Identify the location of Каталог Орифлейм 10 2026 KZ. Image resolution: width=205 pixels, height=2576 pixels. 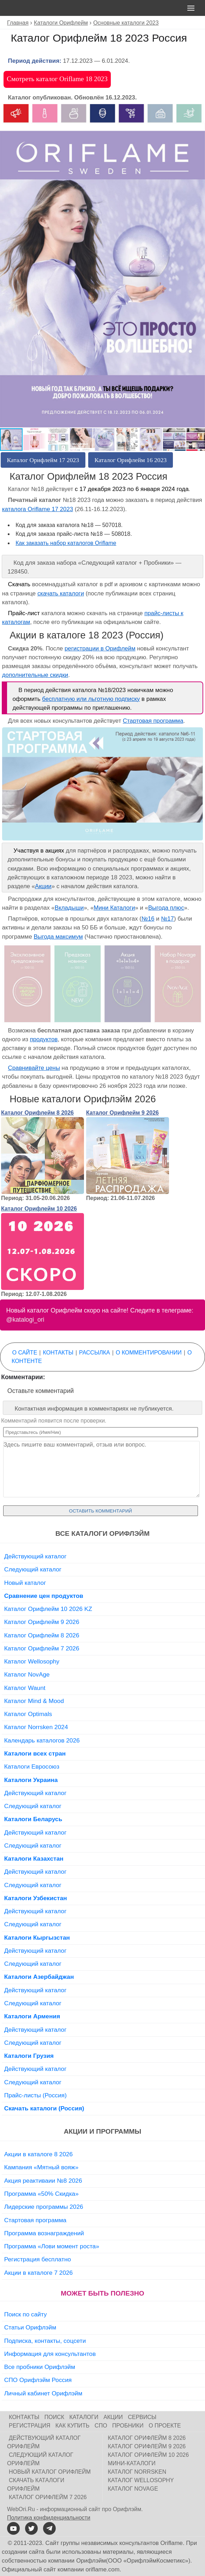
(48, 1608).